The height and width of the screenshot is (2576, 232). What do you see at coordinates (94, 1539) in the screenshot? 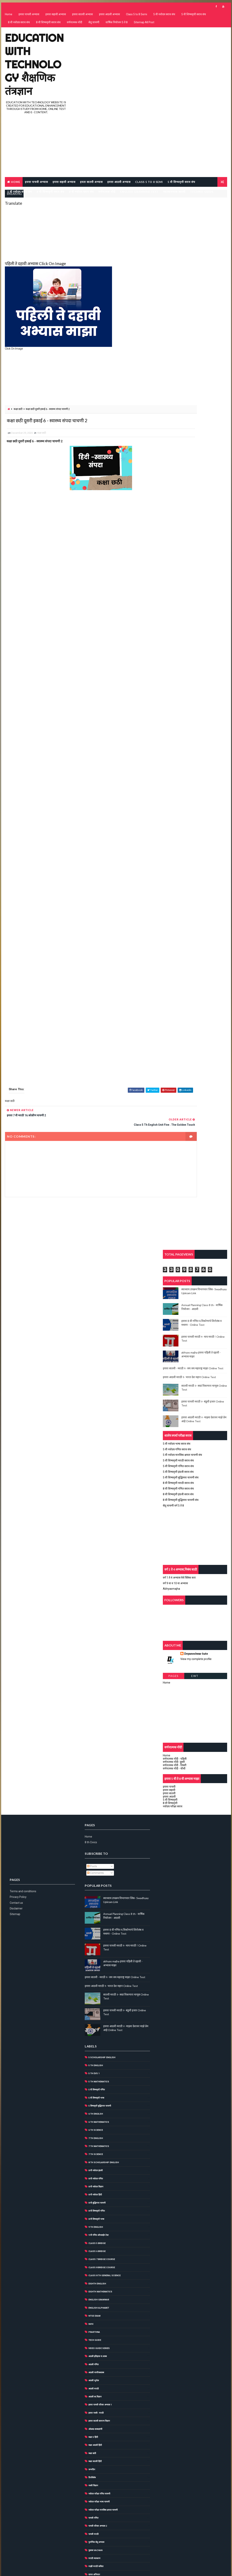
I see `8 वी शिष्यवृत्ती गणित` at bounding box center [94, 1539].